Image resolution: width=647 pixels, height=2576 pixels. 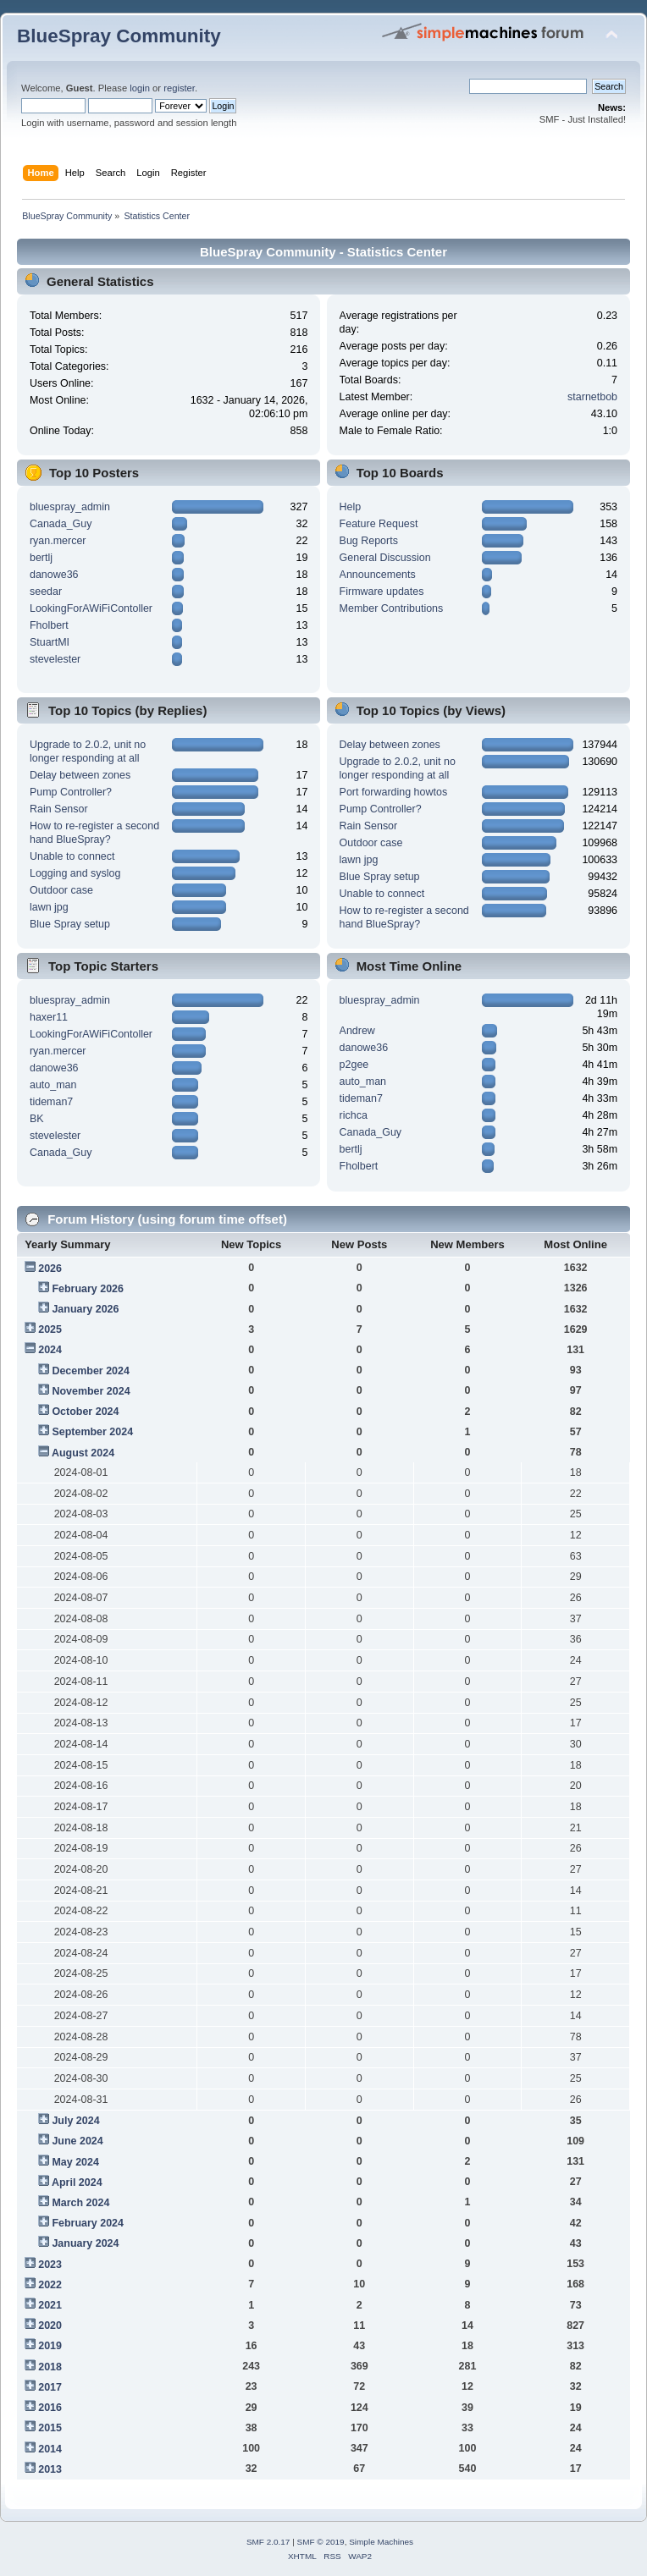 I want to click on 2013, so click(x=50, y=2469).